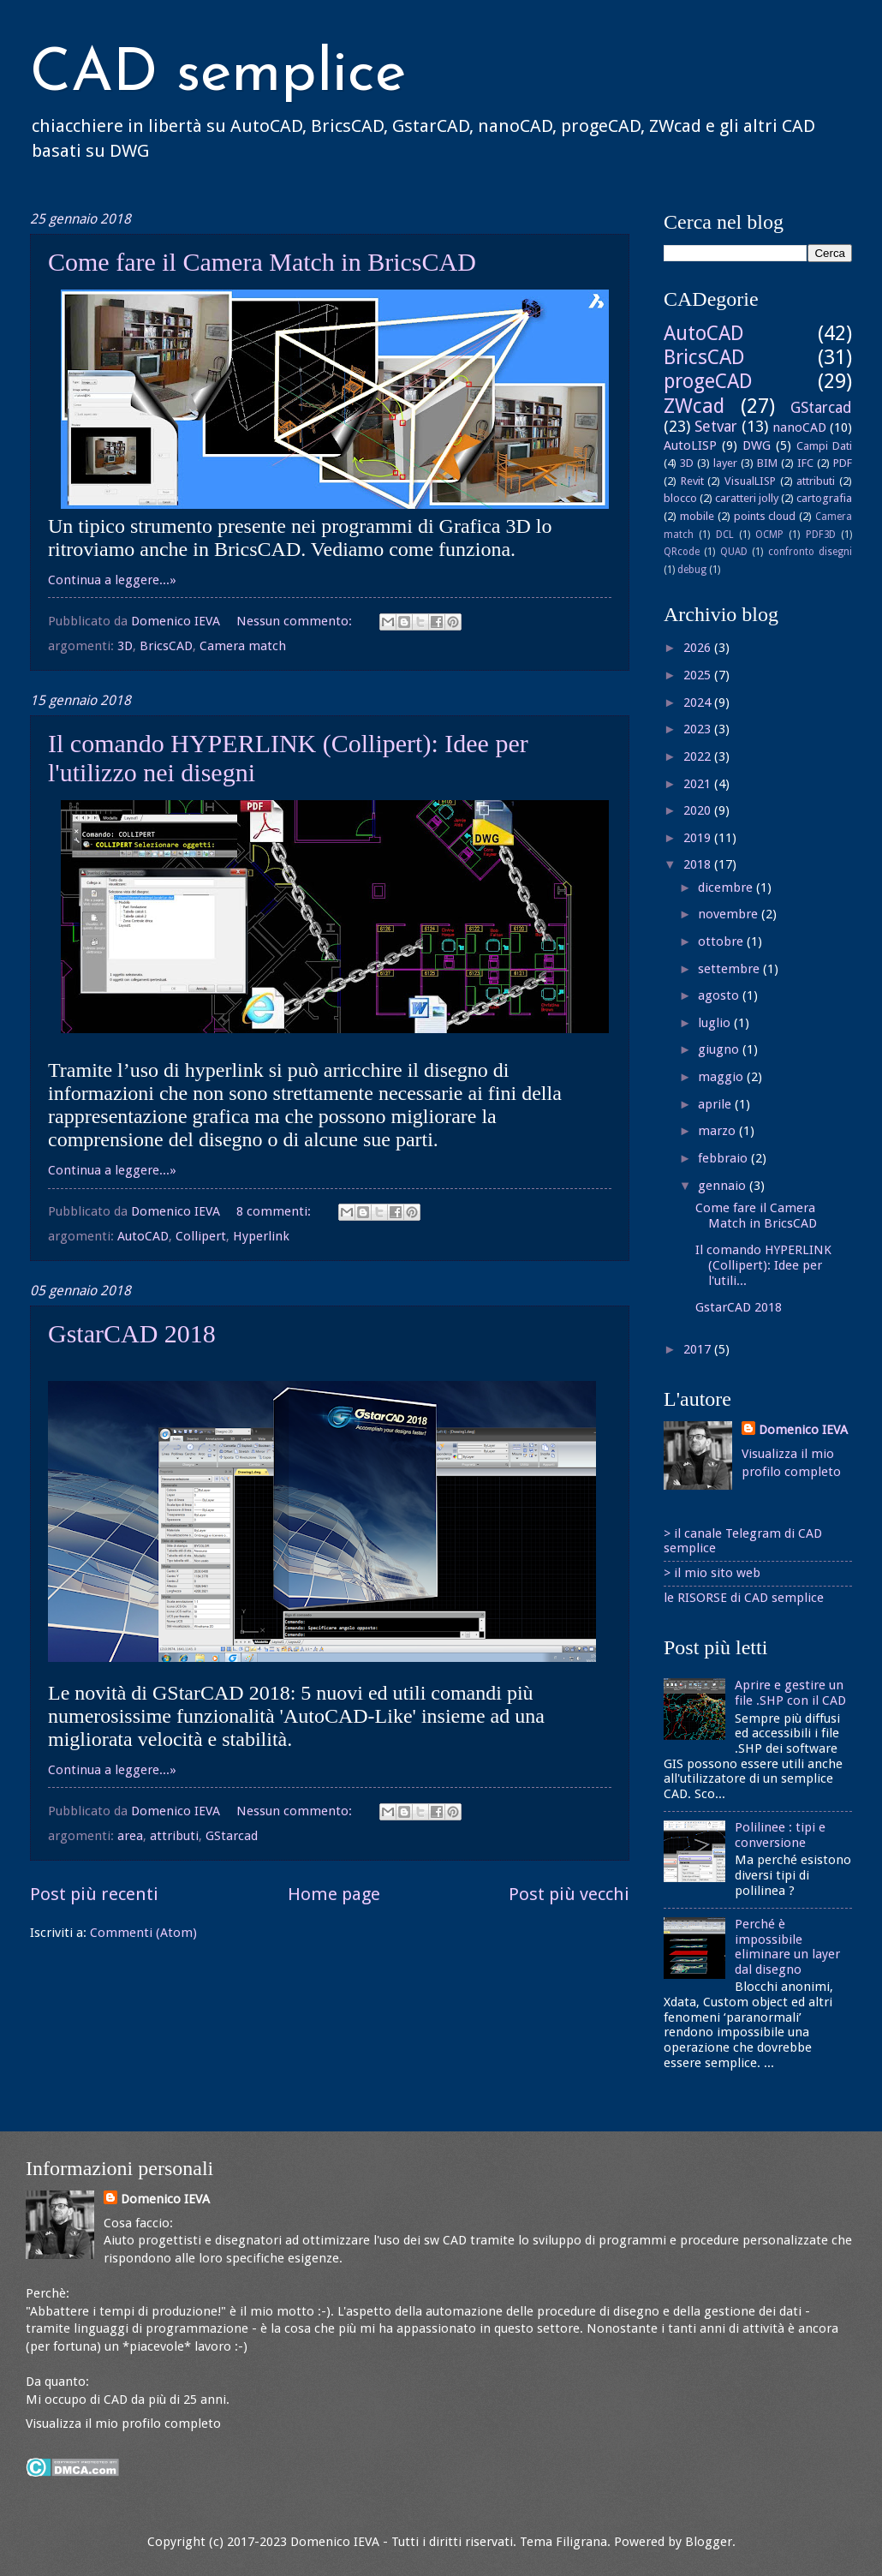 The height and width of the screenshot is (2576, 882). Describe the element at coordinates (295, 621) in the screenshot. I see `Nessun commento:` at that location.